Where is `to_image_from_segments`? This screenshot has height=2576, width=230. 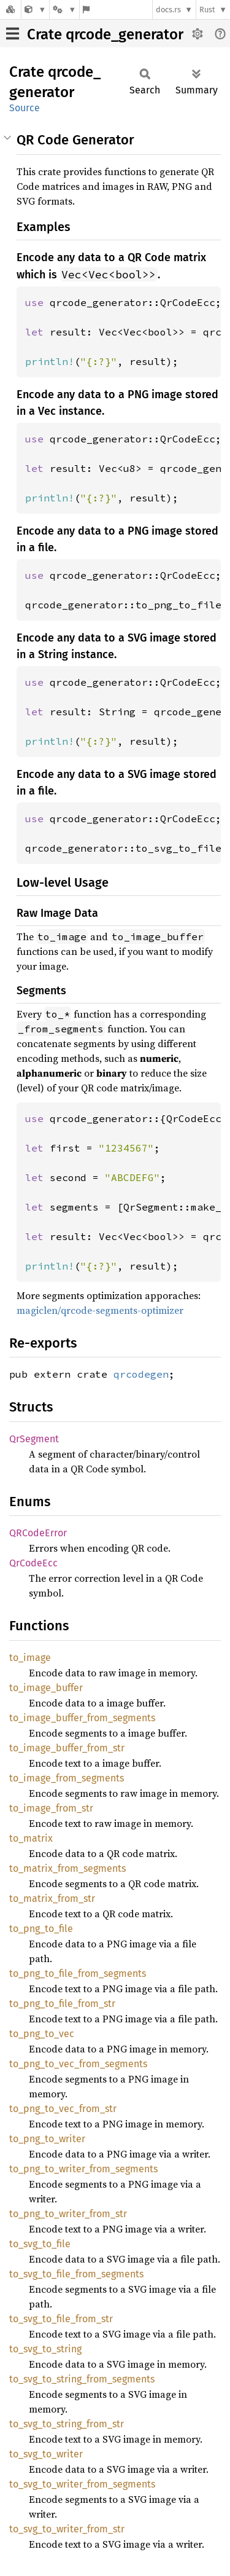
to_image_from_segments is located at coordinates (66, 1778).